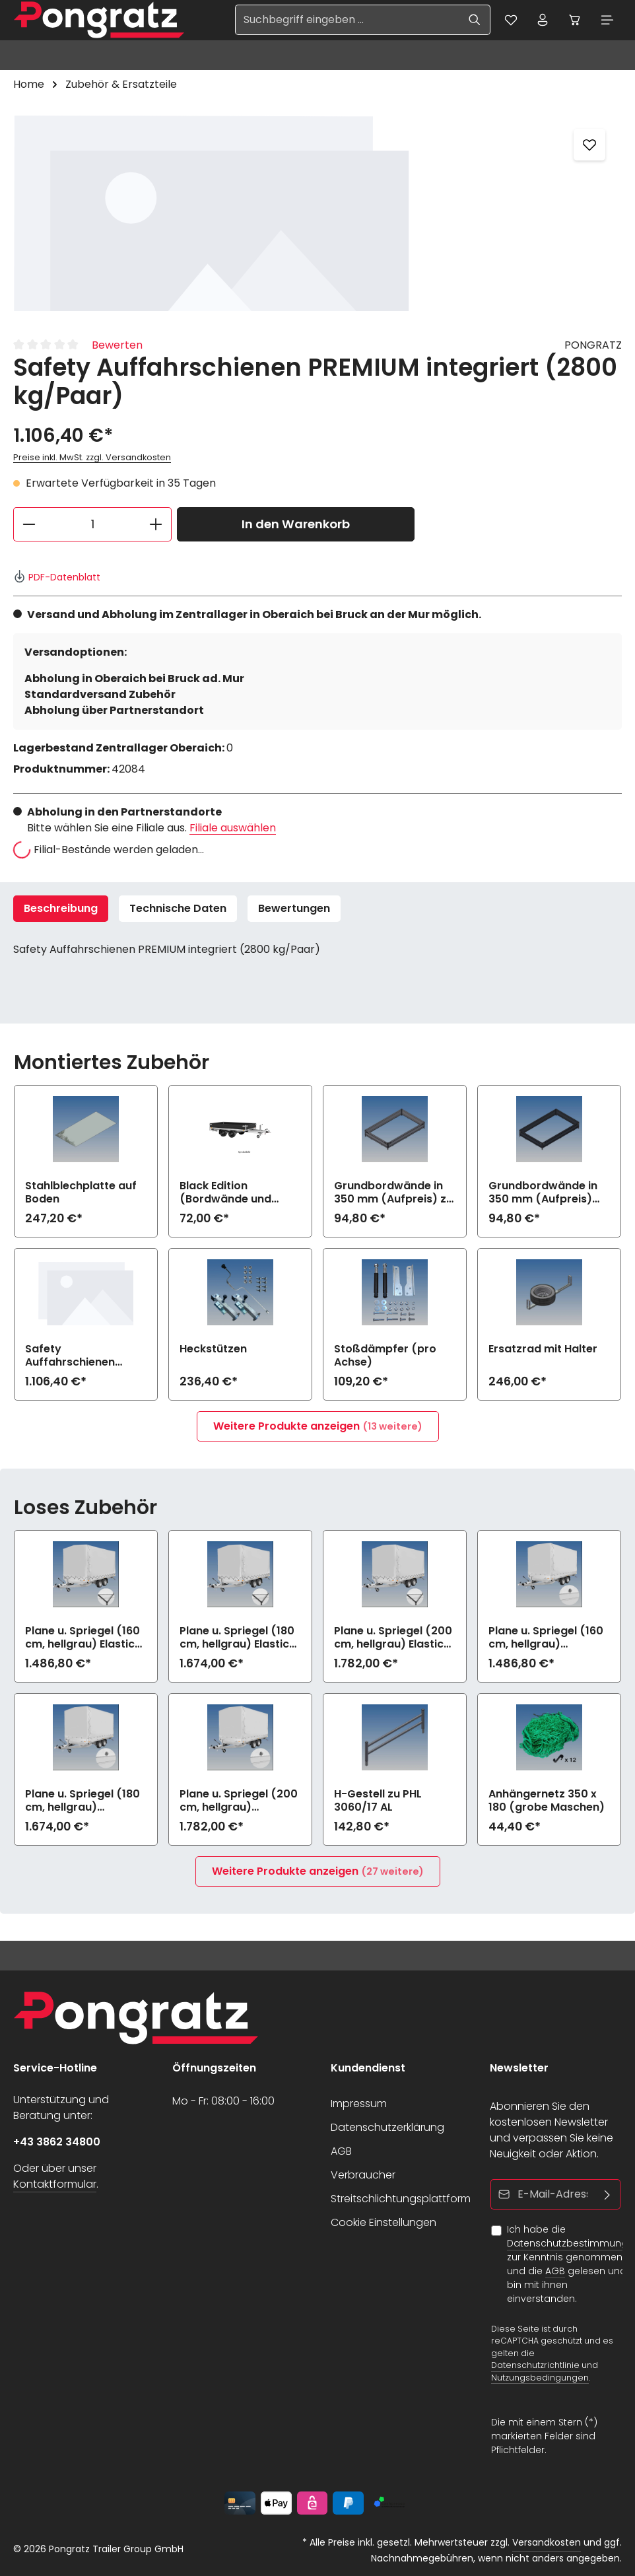 Image resolution: width=635 pixels, height=2576 pixels. Describe the element at coordinates (28, 525) in the screenshot. I see `[Anzahl verringern]` at that location.